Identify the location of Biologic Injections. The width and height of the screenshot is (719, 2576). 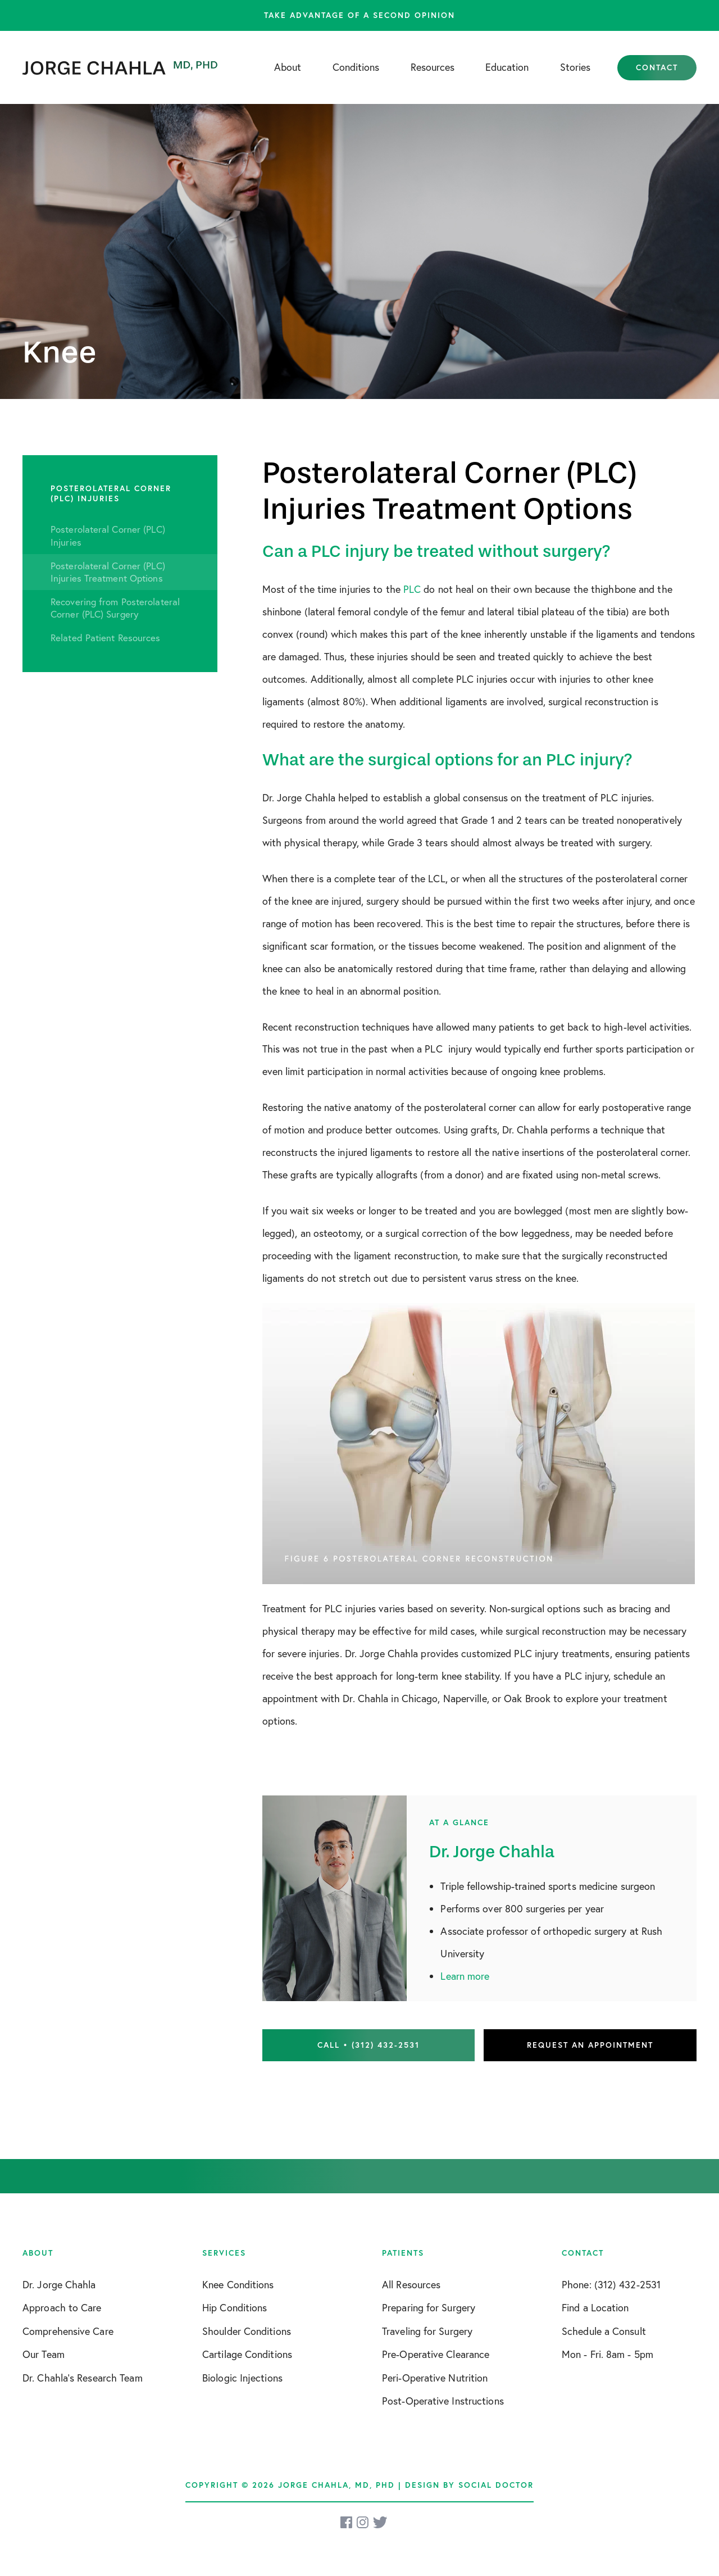
(242, 2377).